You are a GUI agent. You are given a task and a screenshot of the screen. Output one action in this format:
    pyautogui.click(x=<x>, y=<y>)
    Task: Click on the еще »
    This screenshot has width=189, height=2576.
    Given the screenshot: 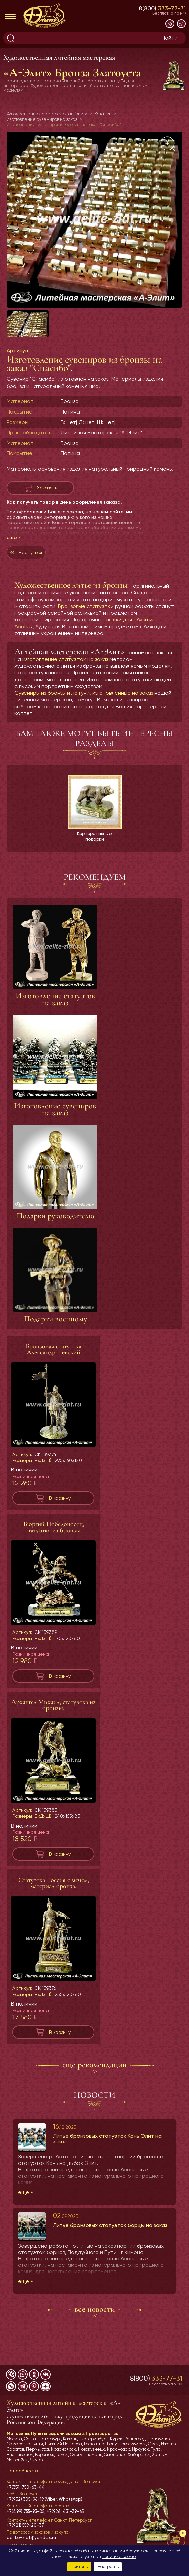 What is the action you would take?
    pyautogui.click(x=14, y=551)
    